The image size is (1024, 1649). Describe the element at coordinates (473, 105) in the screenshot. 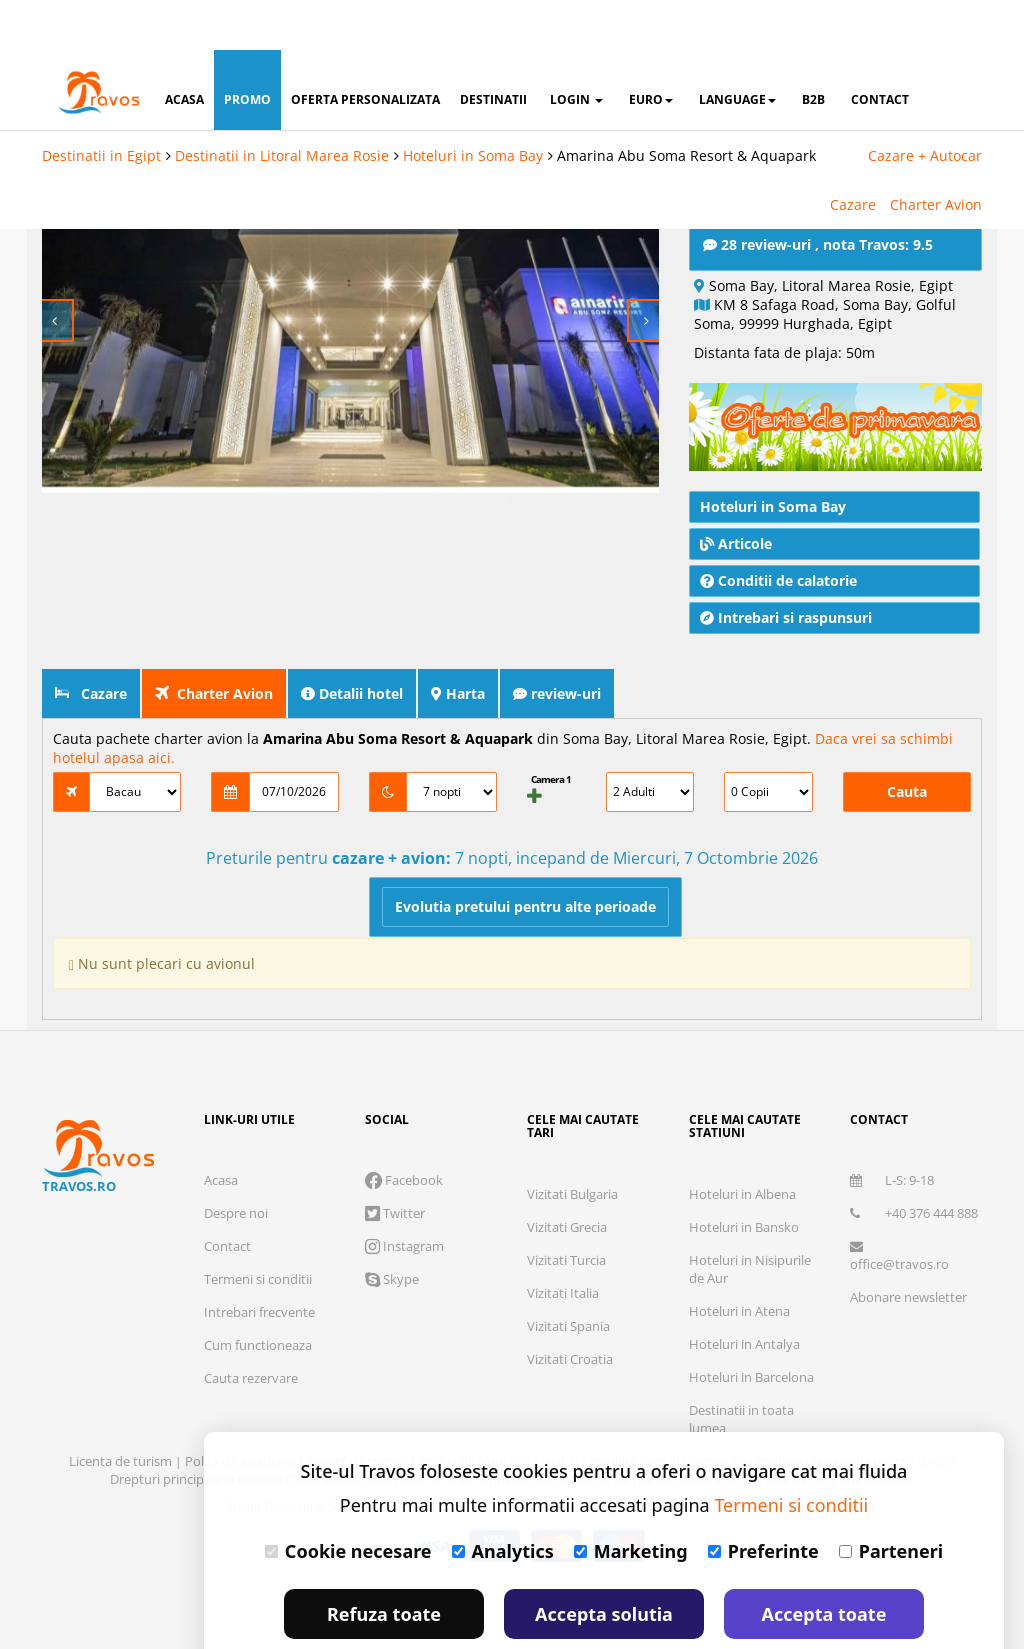

I see `Hoteluri in Soma Bay` at that location.